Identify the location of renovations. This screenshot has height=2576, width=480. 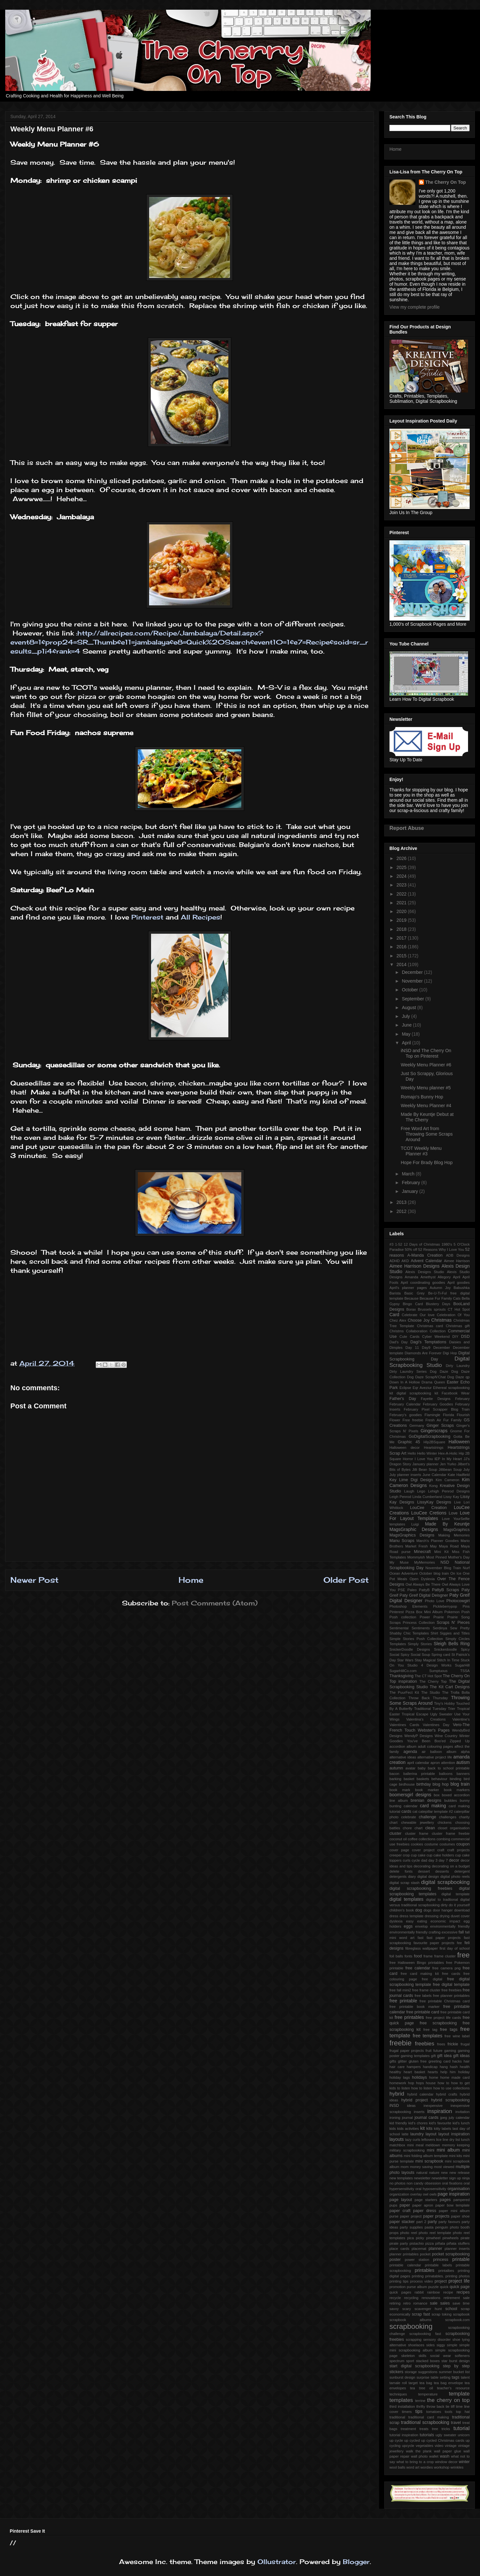
(430, 2298).